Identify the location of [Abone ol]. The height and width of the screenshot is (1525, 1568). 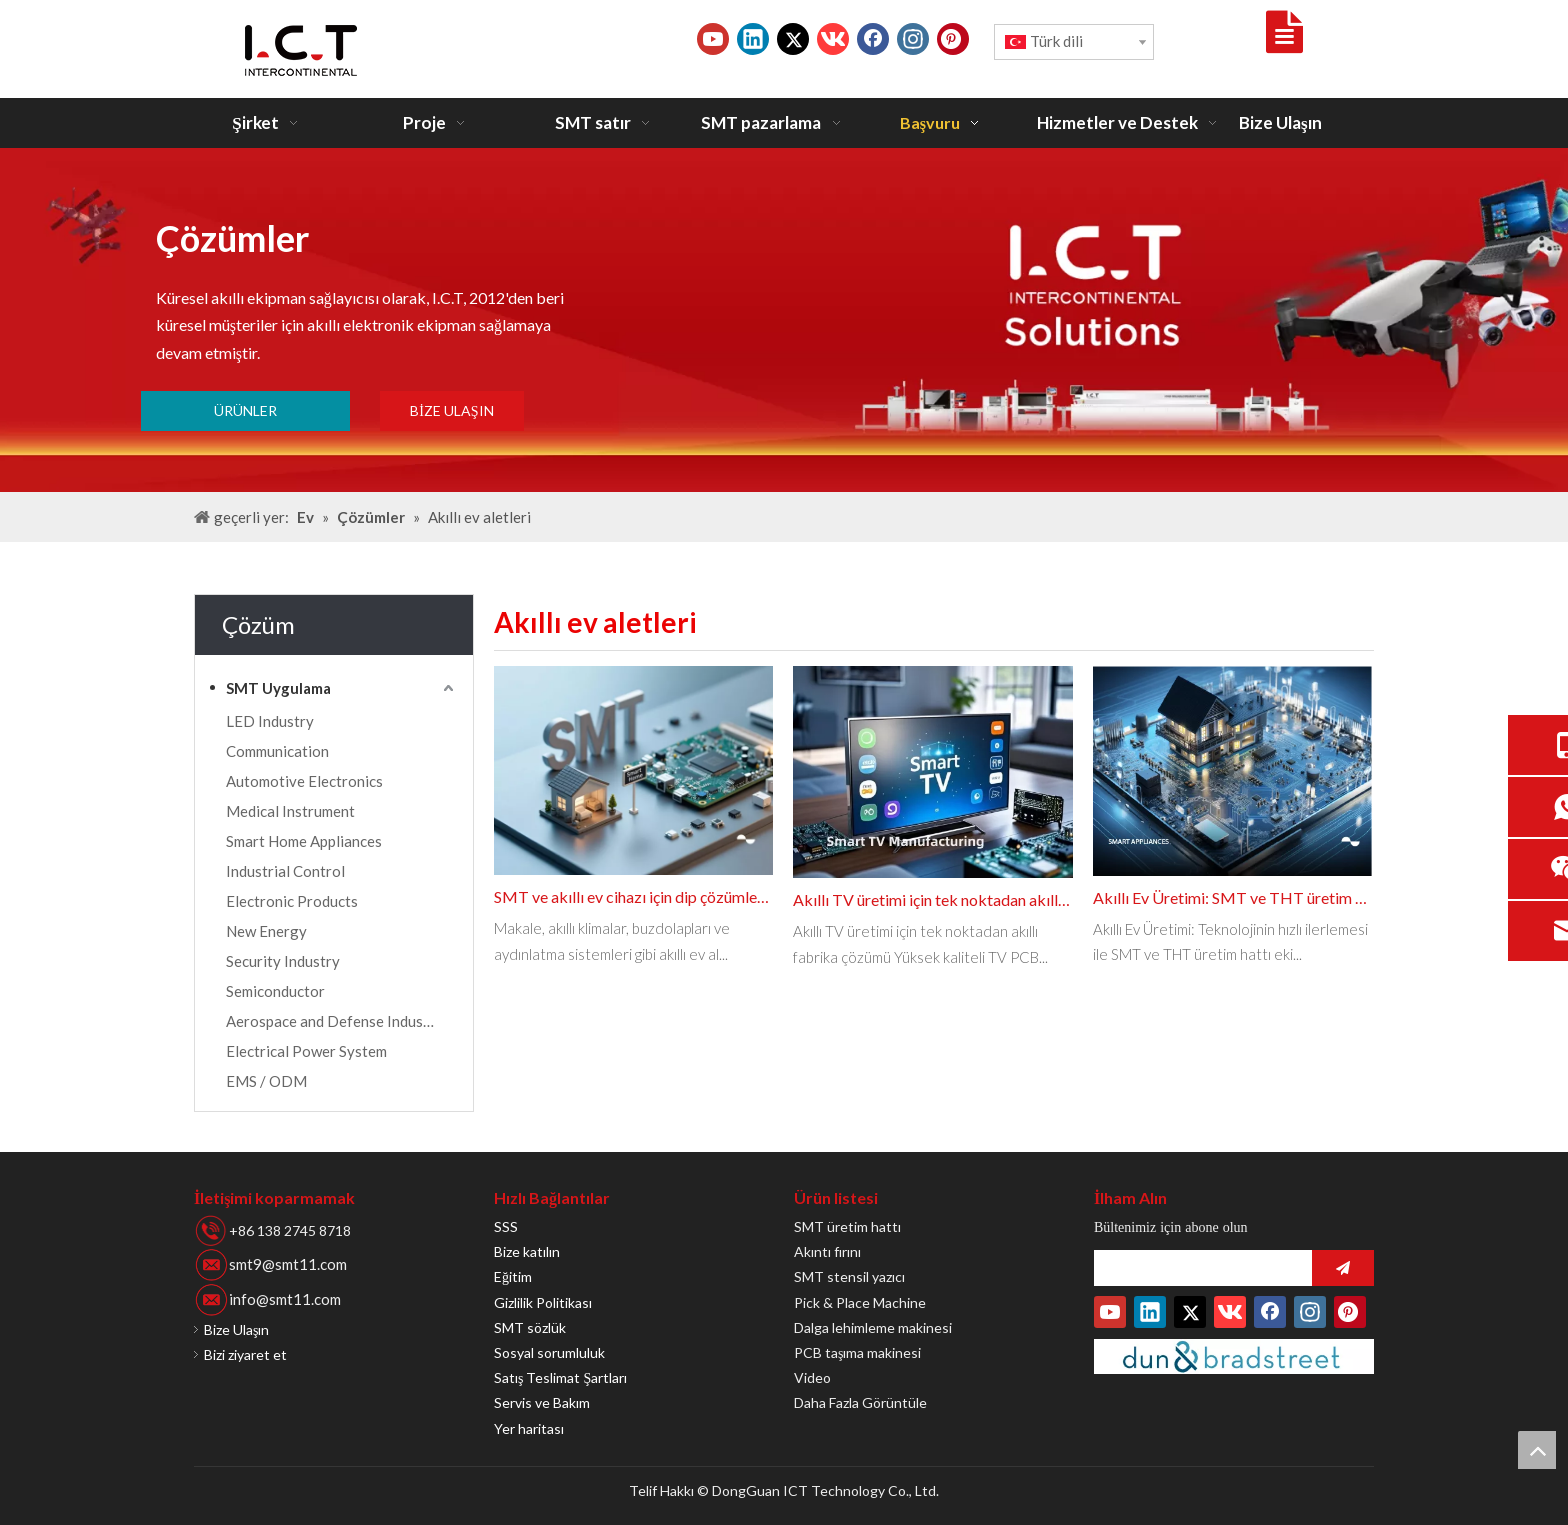
(1343, 1268).